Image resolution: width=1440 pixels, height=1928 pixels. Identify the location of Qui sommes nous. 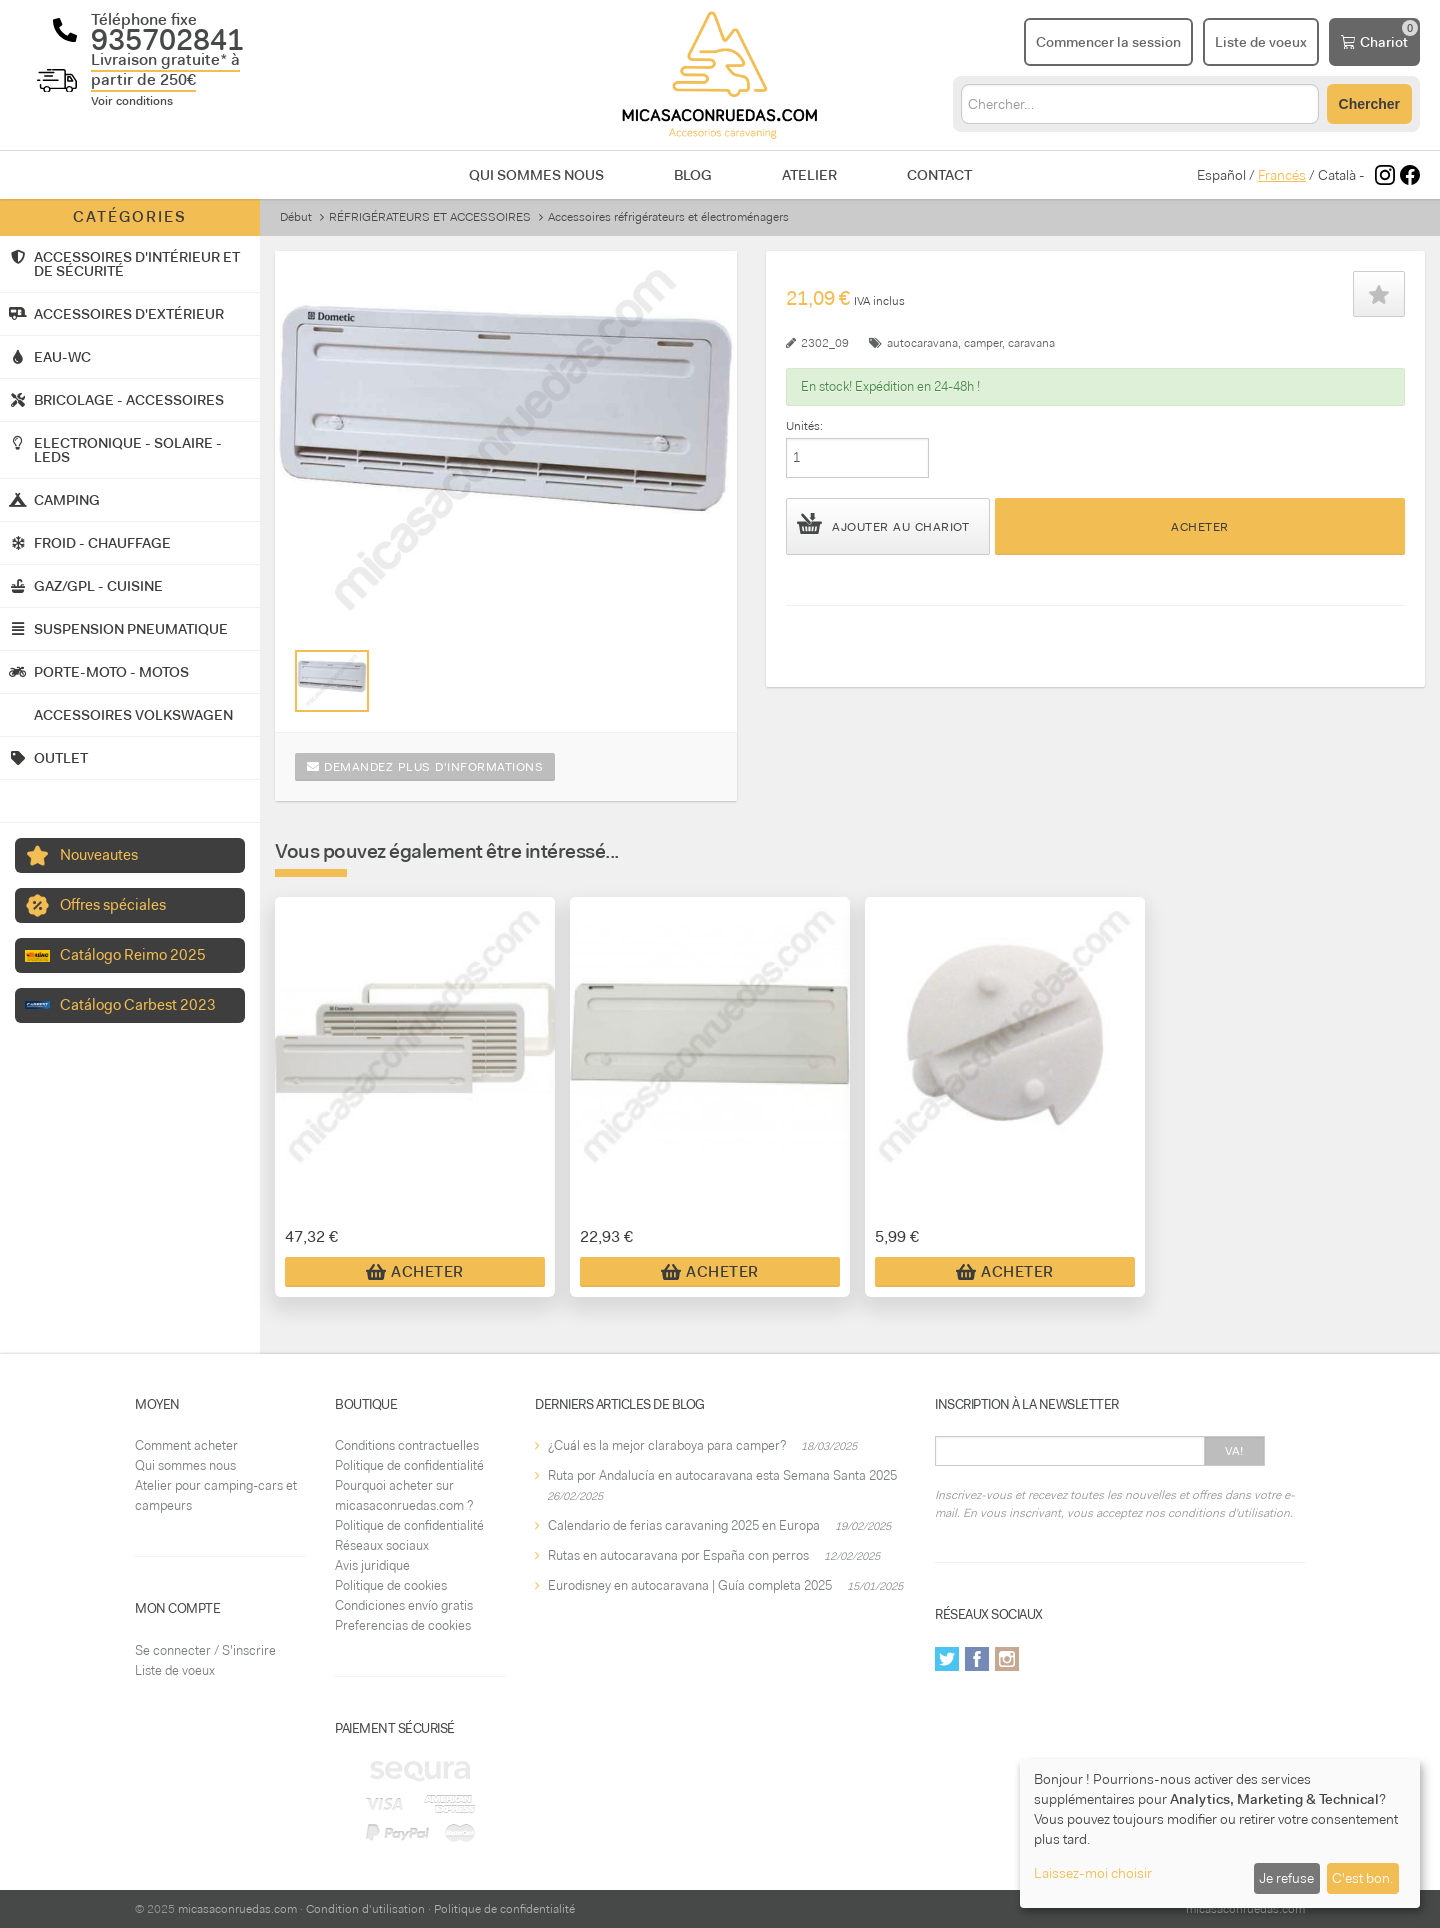
(536, 175).